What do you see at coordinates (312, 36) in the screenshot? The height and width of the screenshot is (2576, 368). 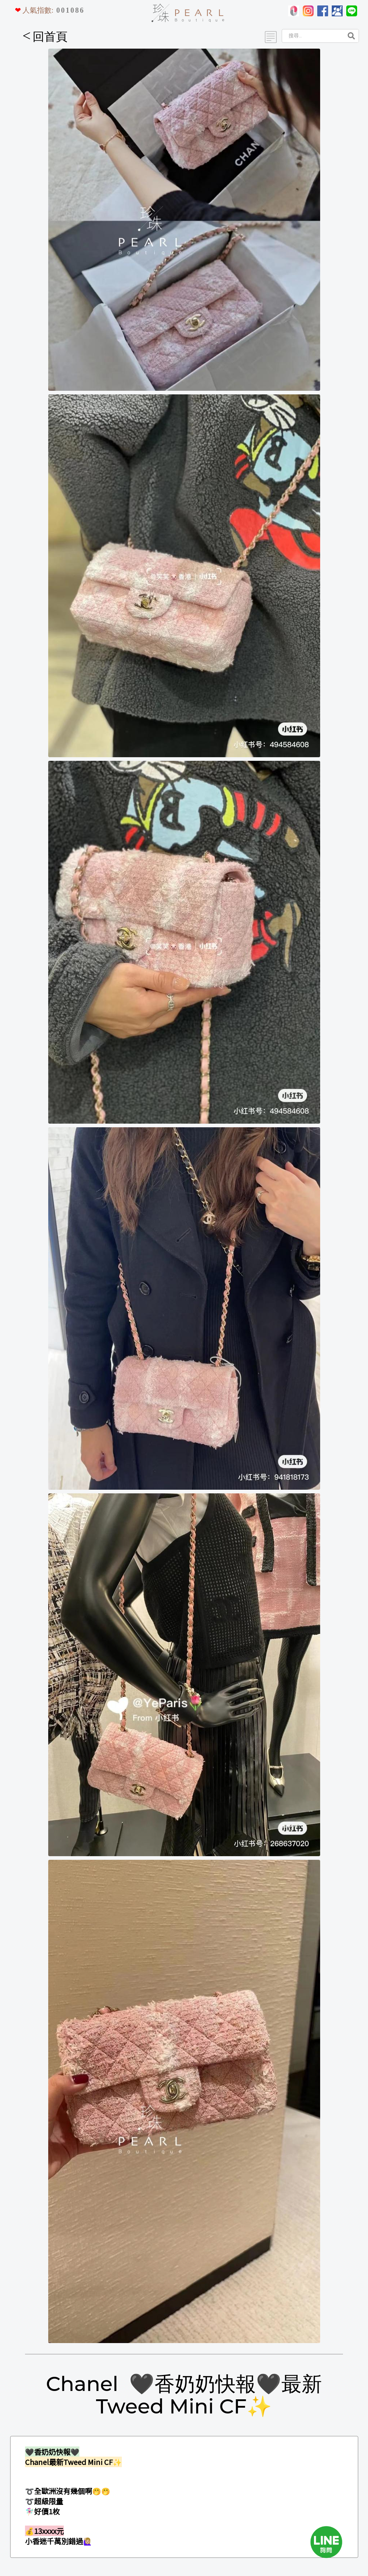 I see `[Search]` at bounding box center [312, 36].